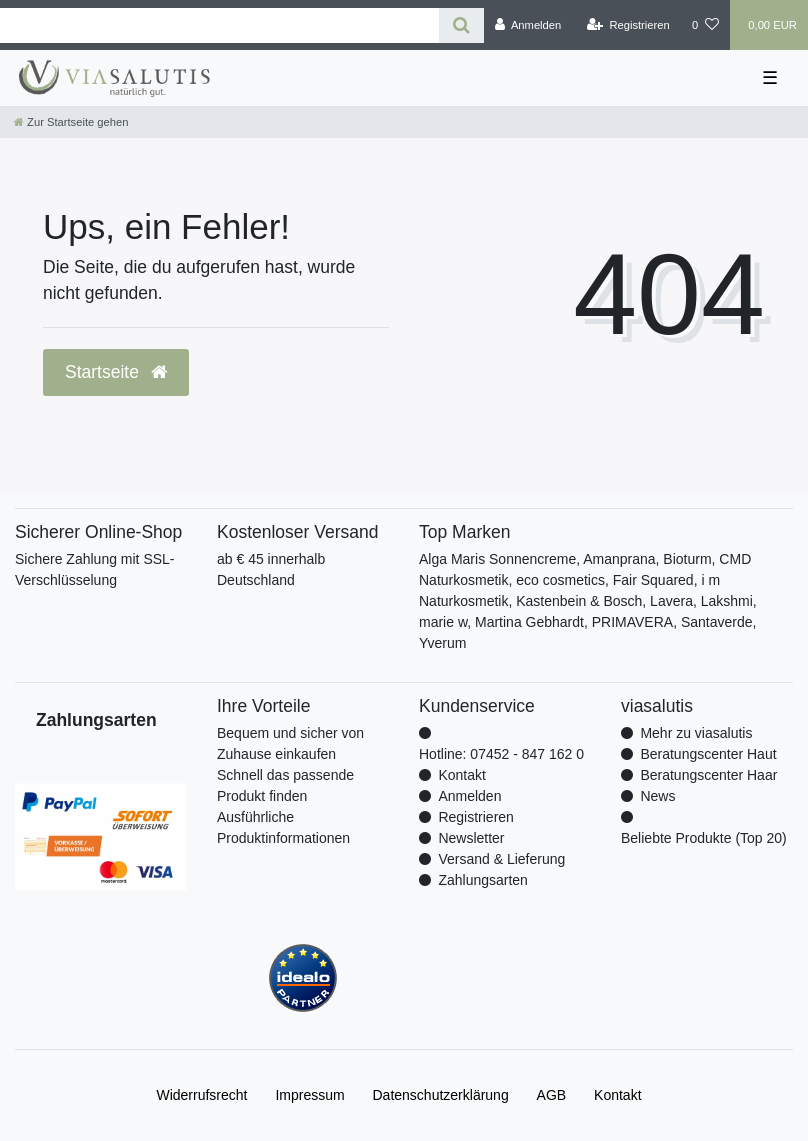 Image resolution: width=808 pixels, height=1141 pixels. Describe the element at coordinates (528, 25) in the screenshot. I see `[Anmelden]` at that location.